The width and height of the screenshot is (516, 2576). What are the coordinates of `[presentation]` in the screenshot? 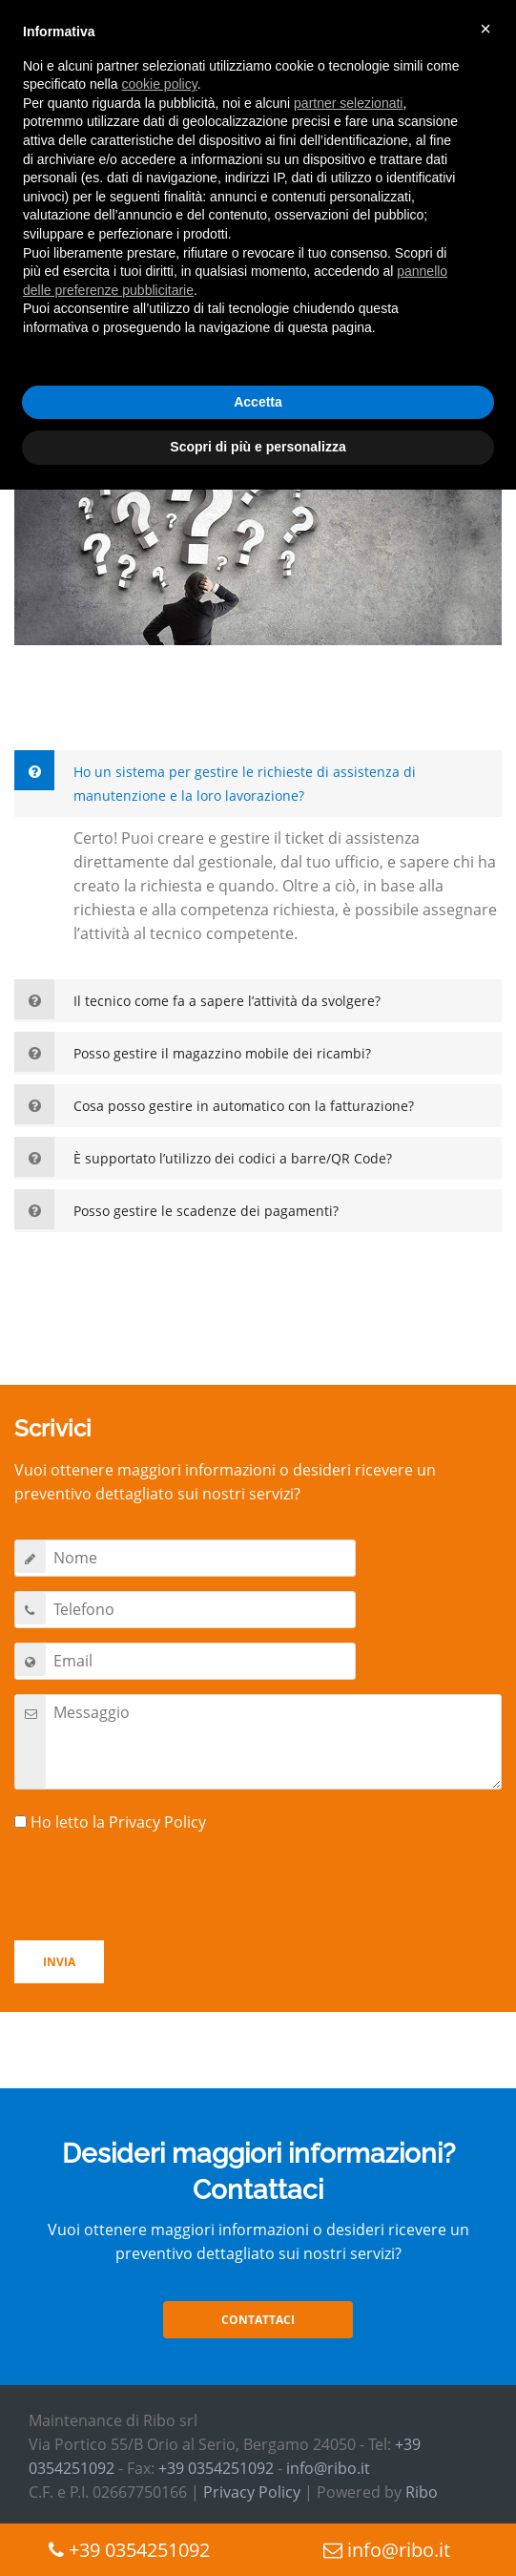 It's located at (159, 1889).